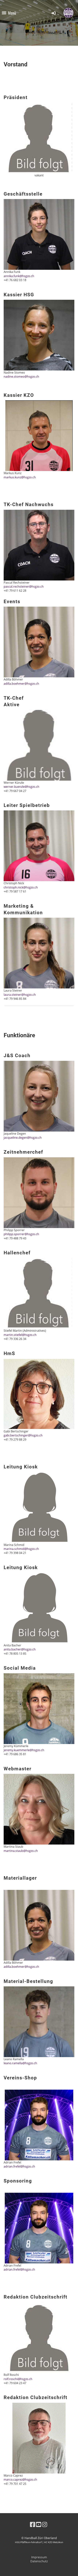 The width and height of the screenshot is (78, 2576). Describe the element at coordinates (20, 2063) in the screenshot. I see `leano.ramella@hsgzo.ch` at that location.